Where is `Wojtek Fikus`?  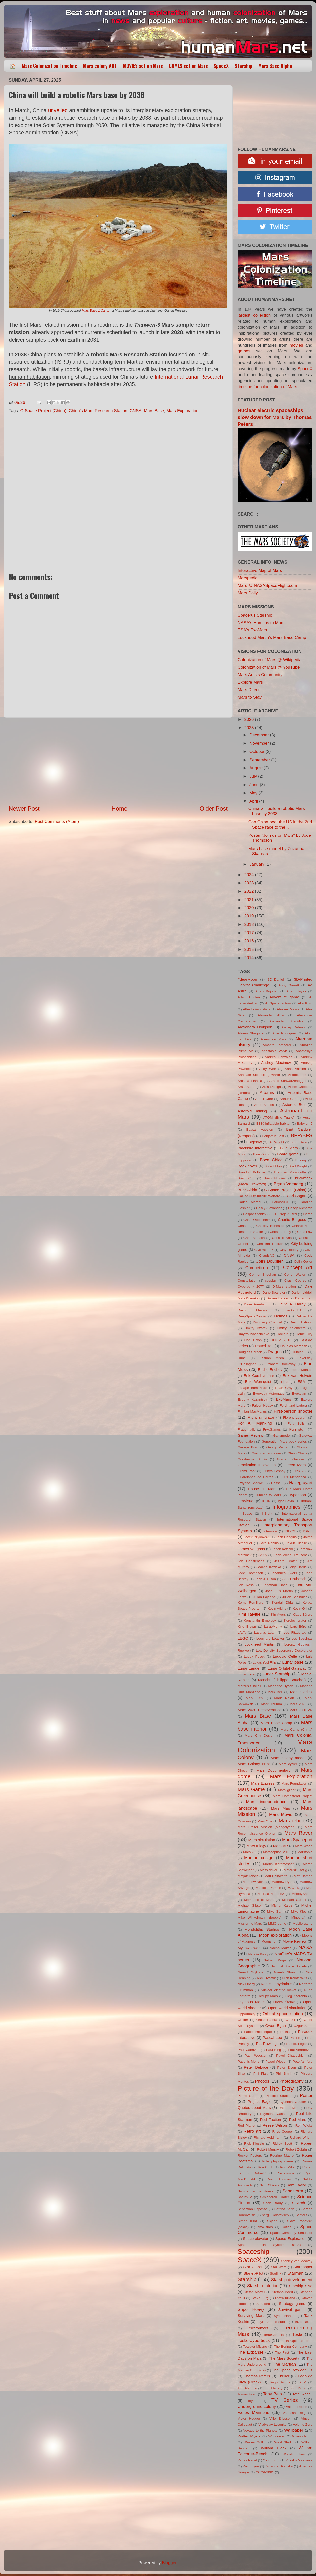 Wojtek Fikus is located at coordinates (294, 2454).